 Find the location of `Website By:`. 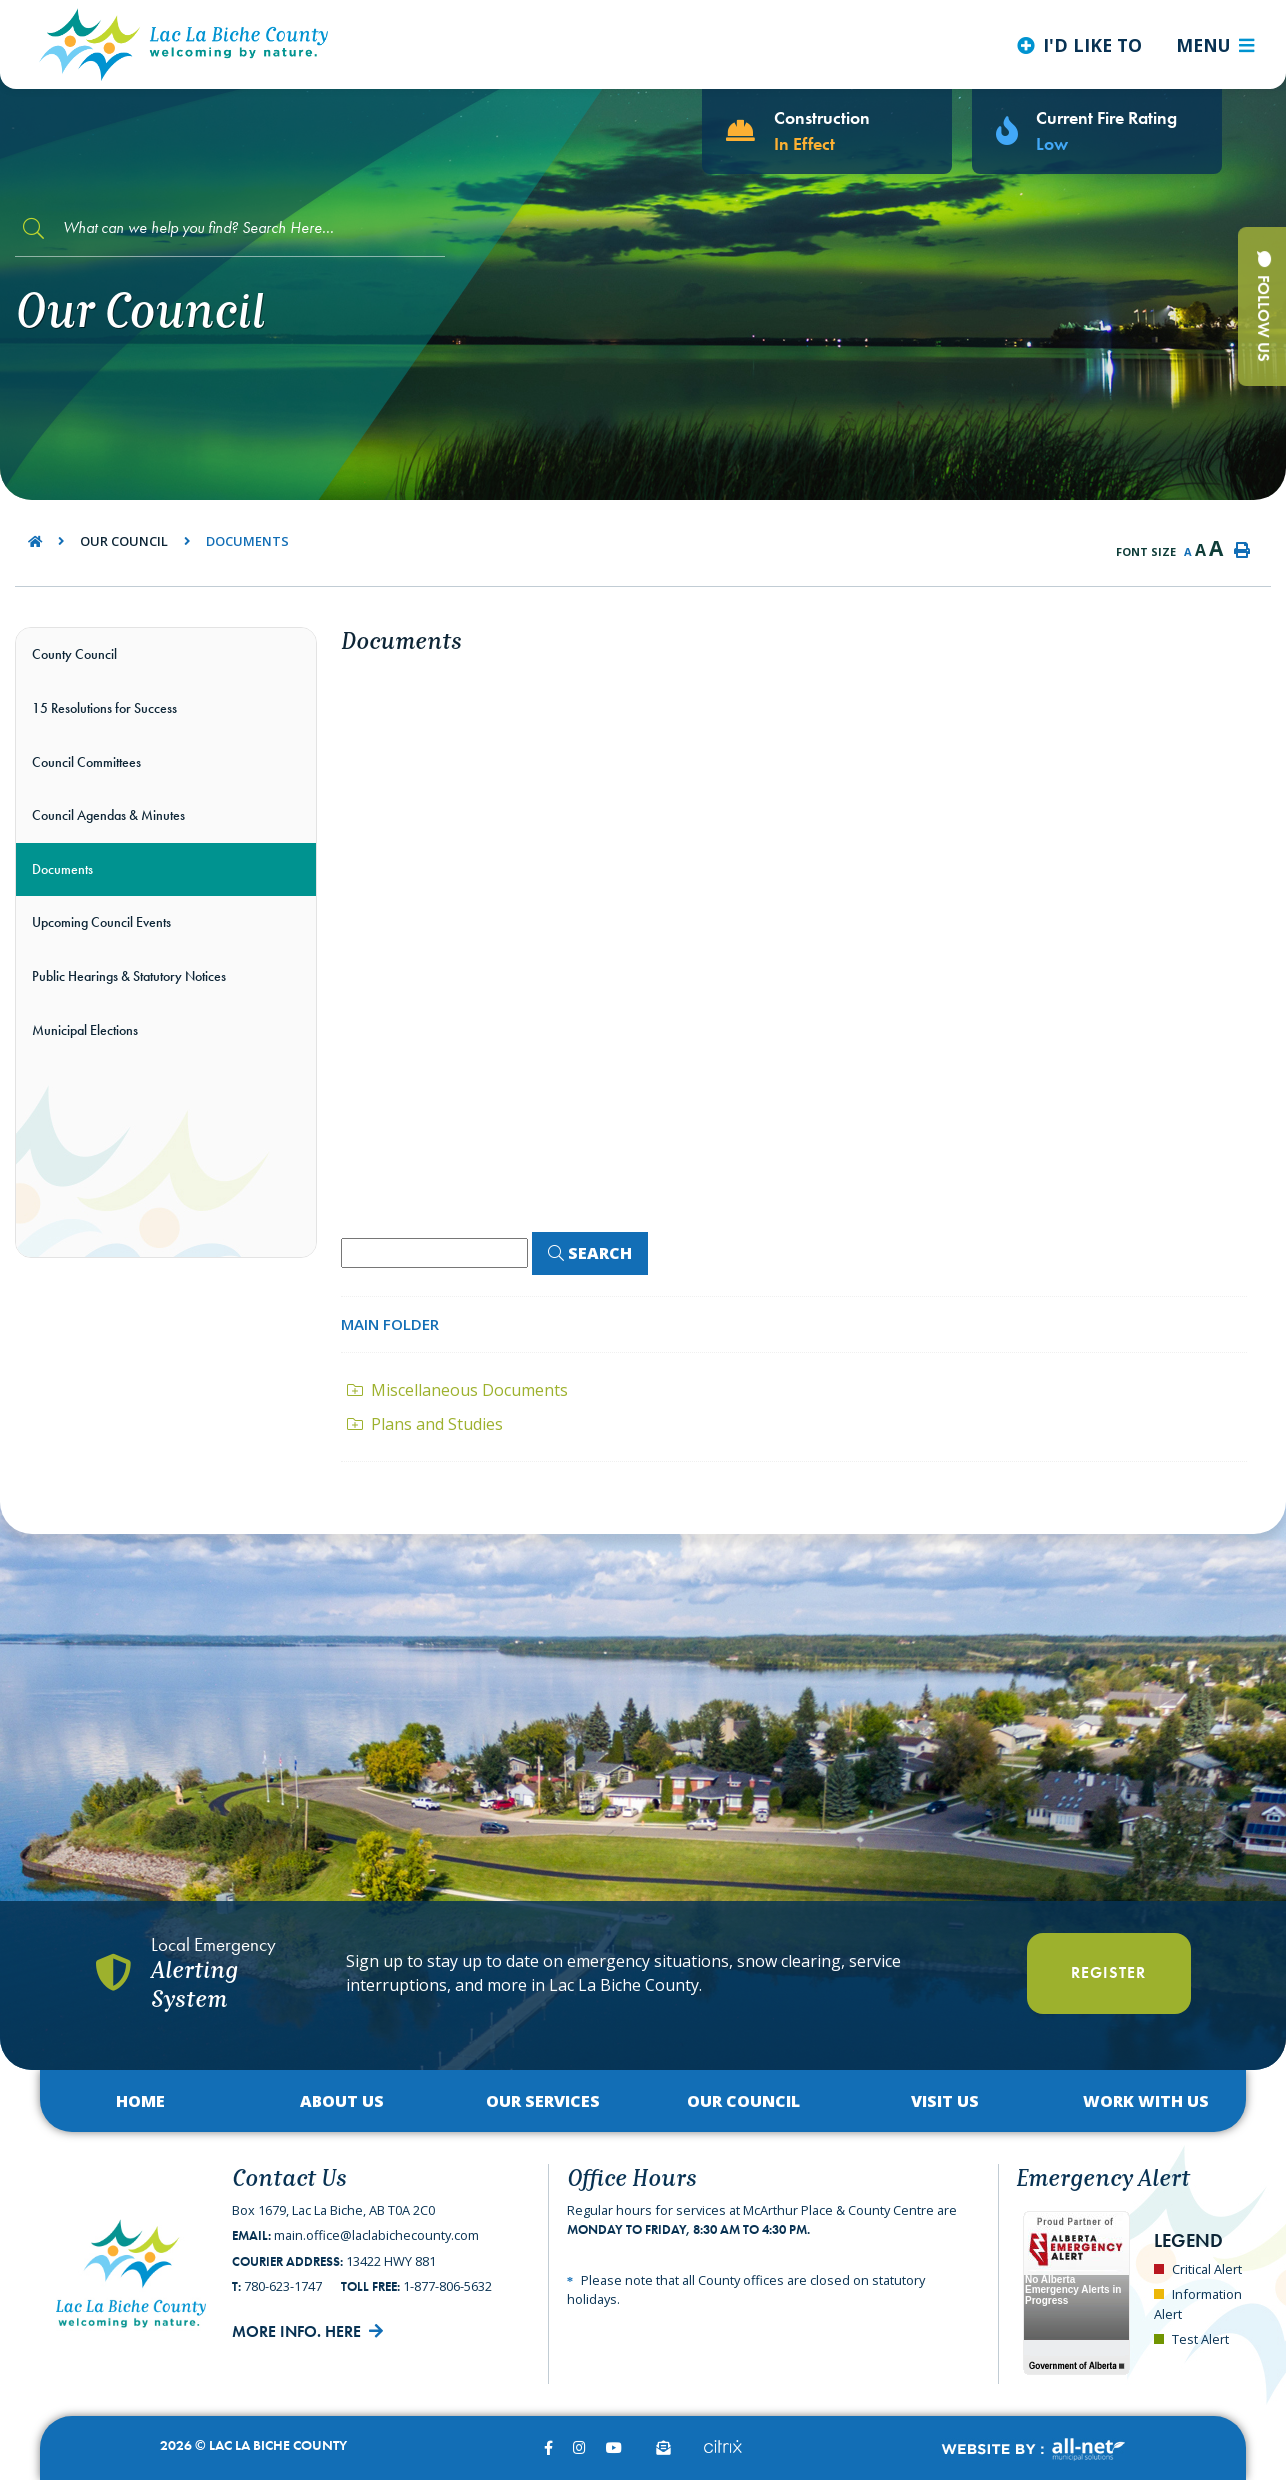

Website By: is located at coordinates (1032, 2449).